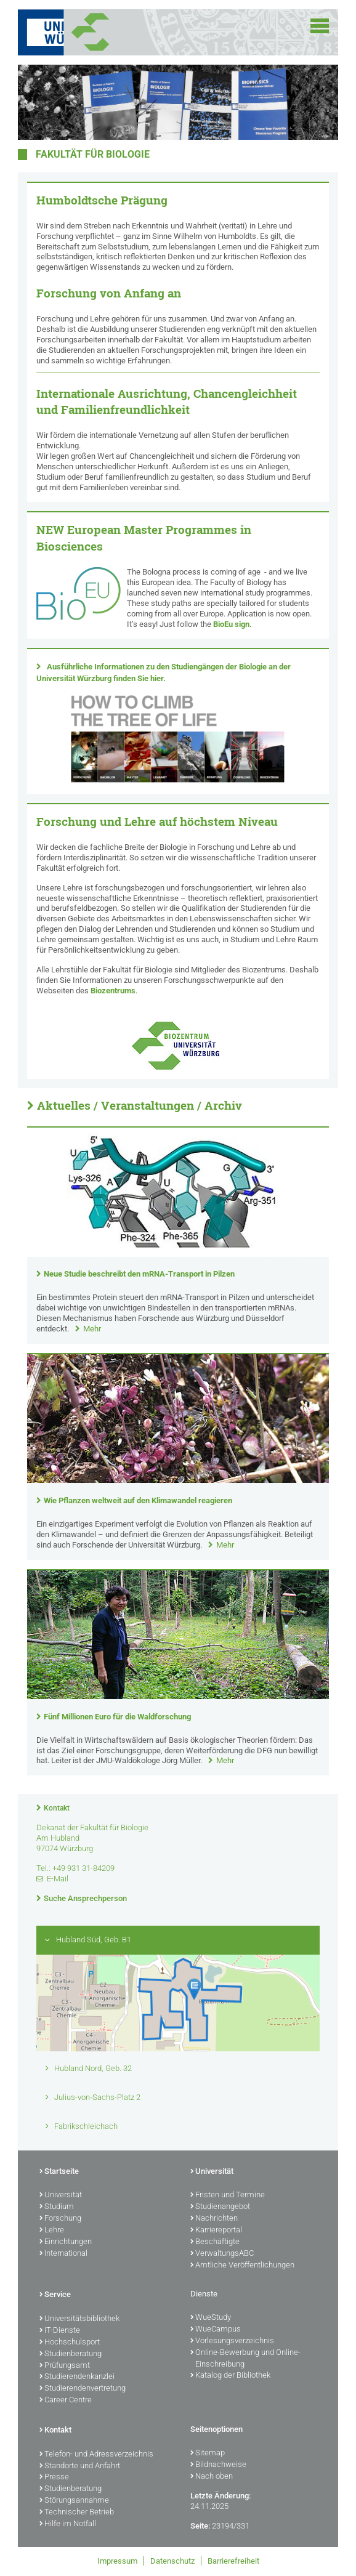 The height and width of the screenshot is (2576, 356). Describe the element at coordinates (230, 2375) in the screenshot. I see `Katalog der Bibliothek` at that location.